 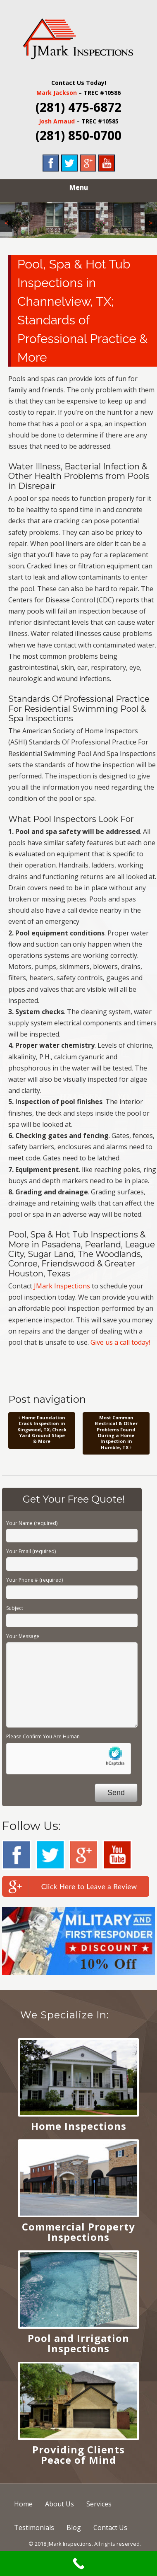 I want to click on Testimonials, so click(x=34, y=2527).